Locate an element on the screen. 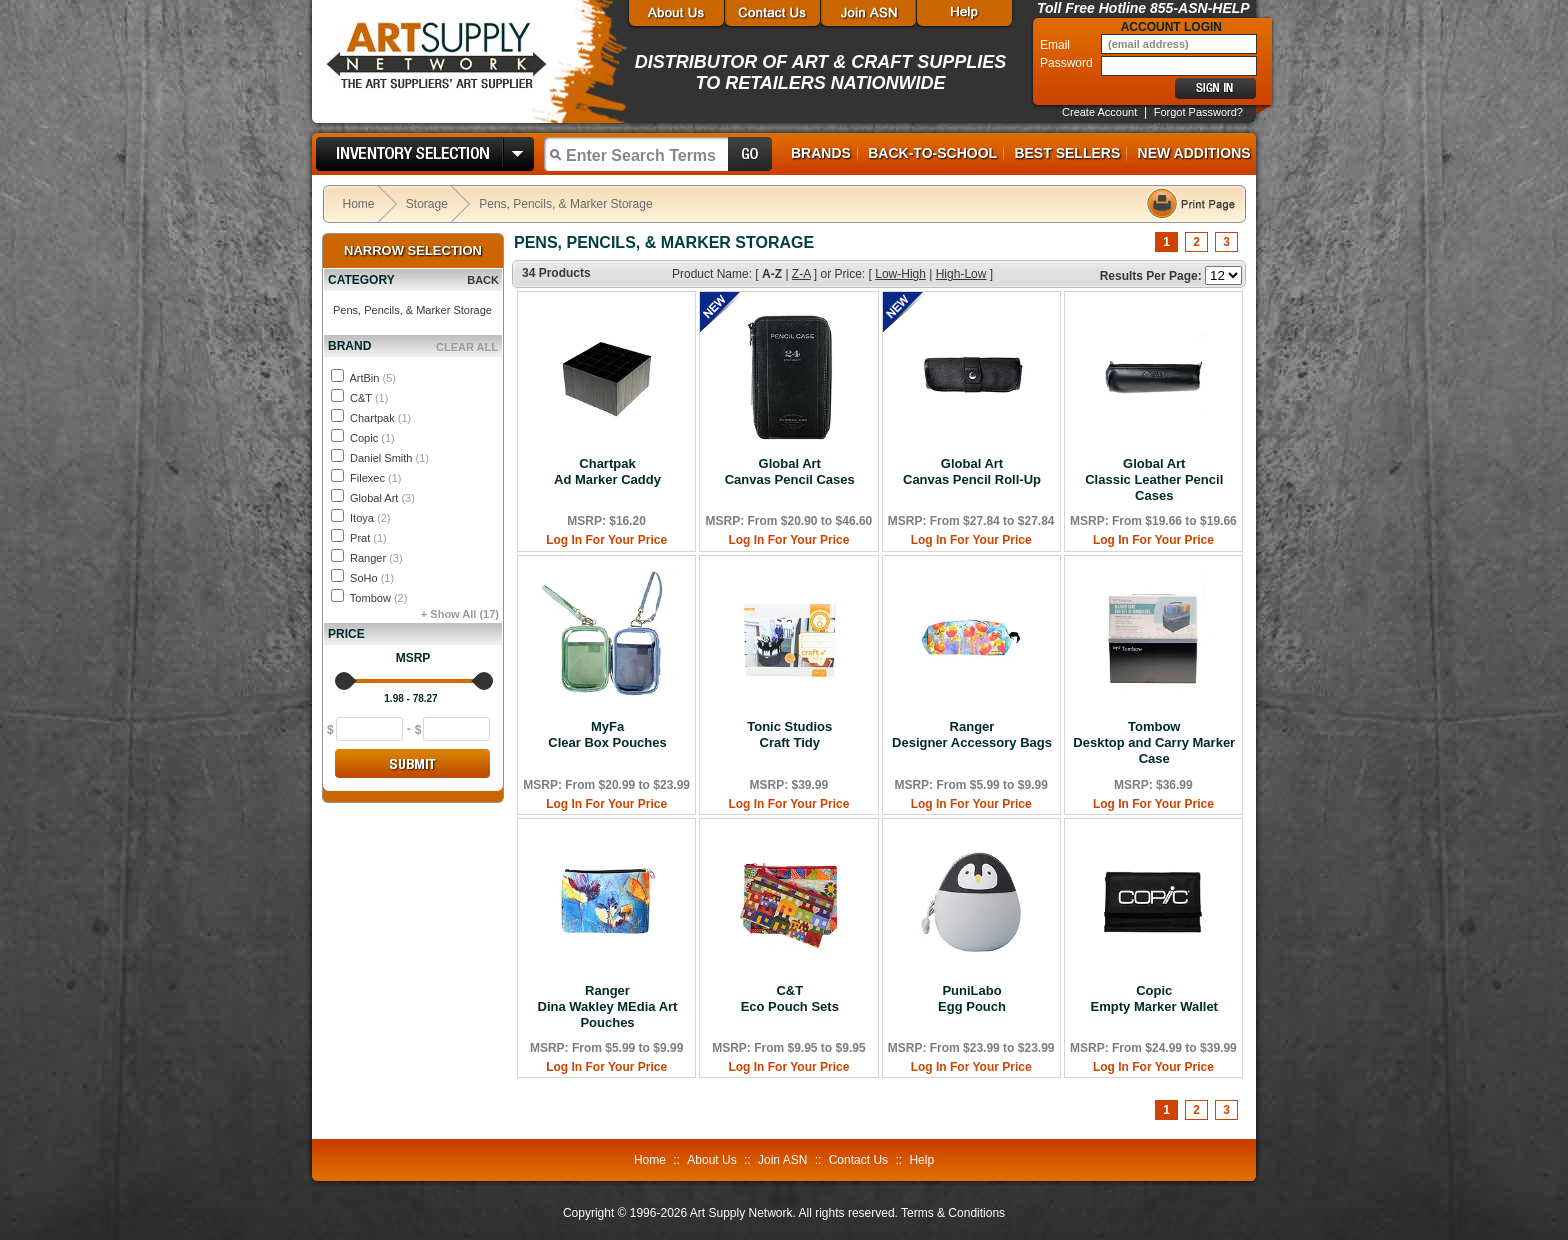 The width and height of the screenshot is (1568, 1240). Itoya is located at coordinates (370, 518).